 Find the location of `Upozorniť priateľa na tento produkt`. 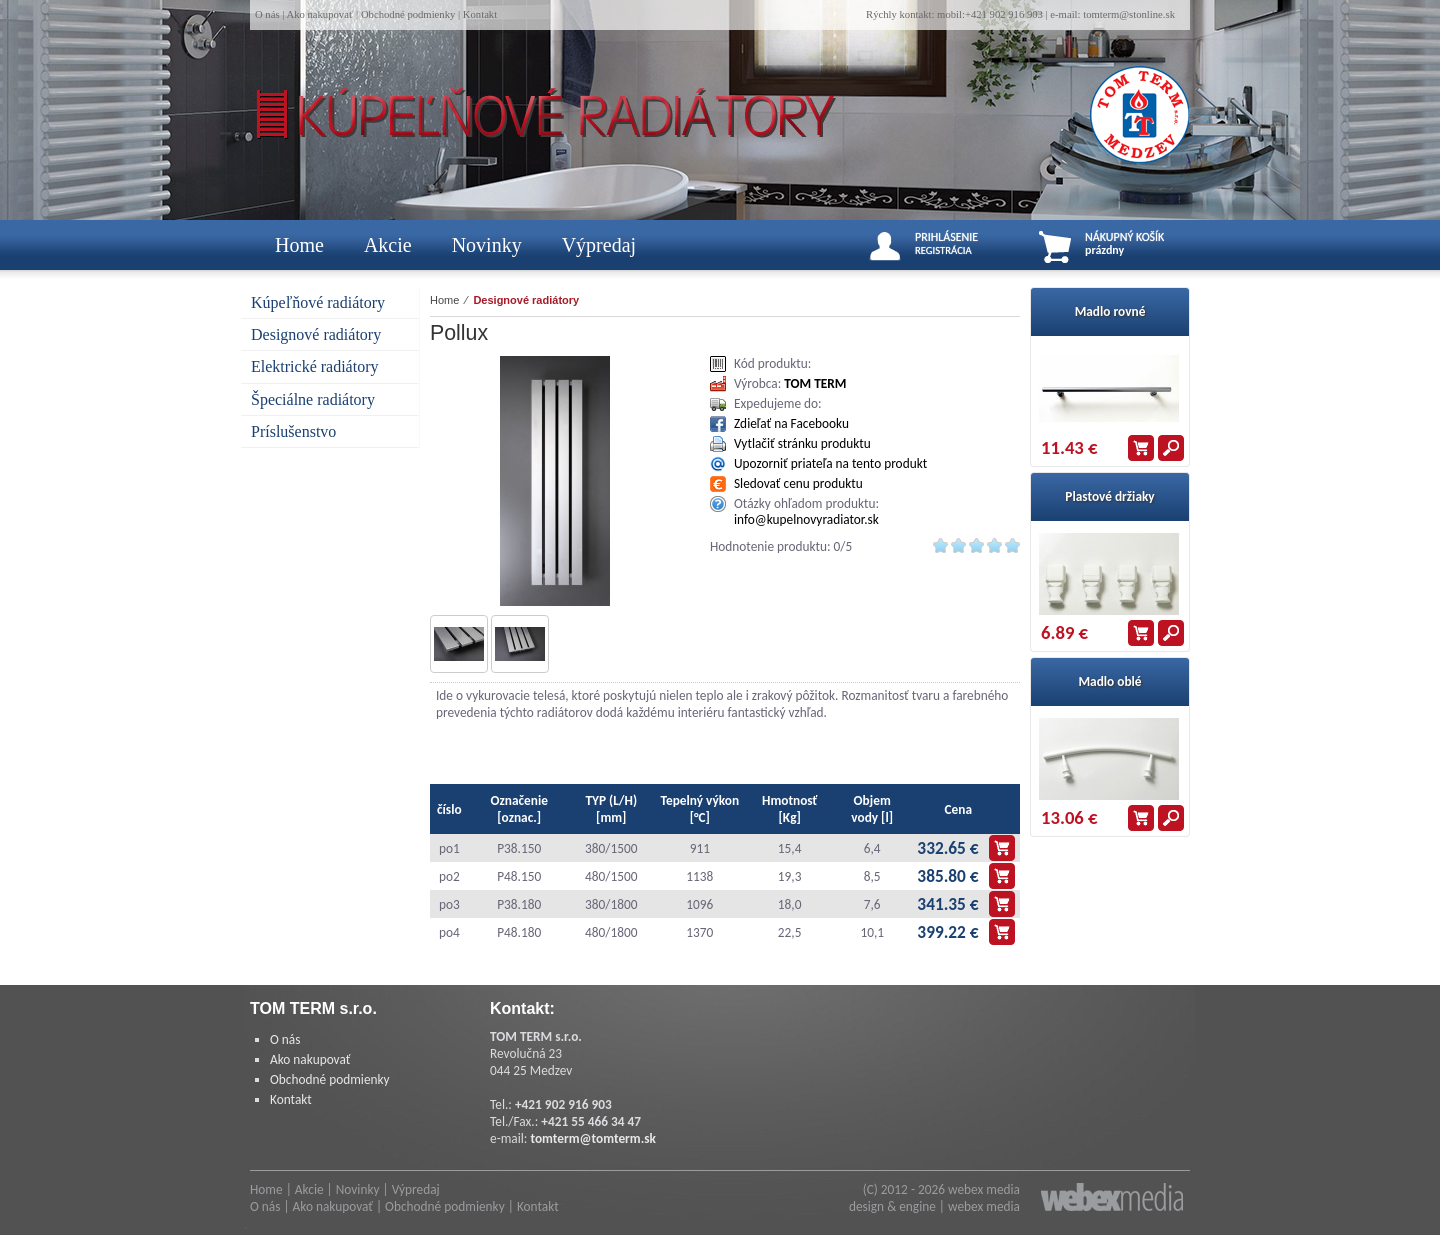

Upozorniť priateľa na tento produkt is located at coordinates (830, 463).